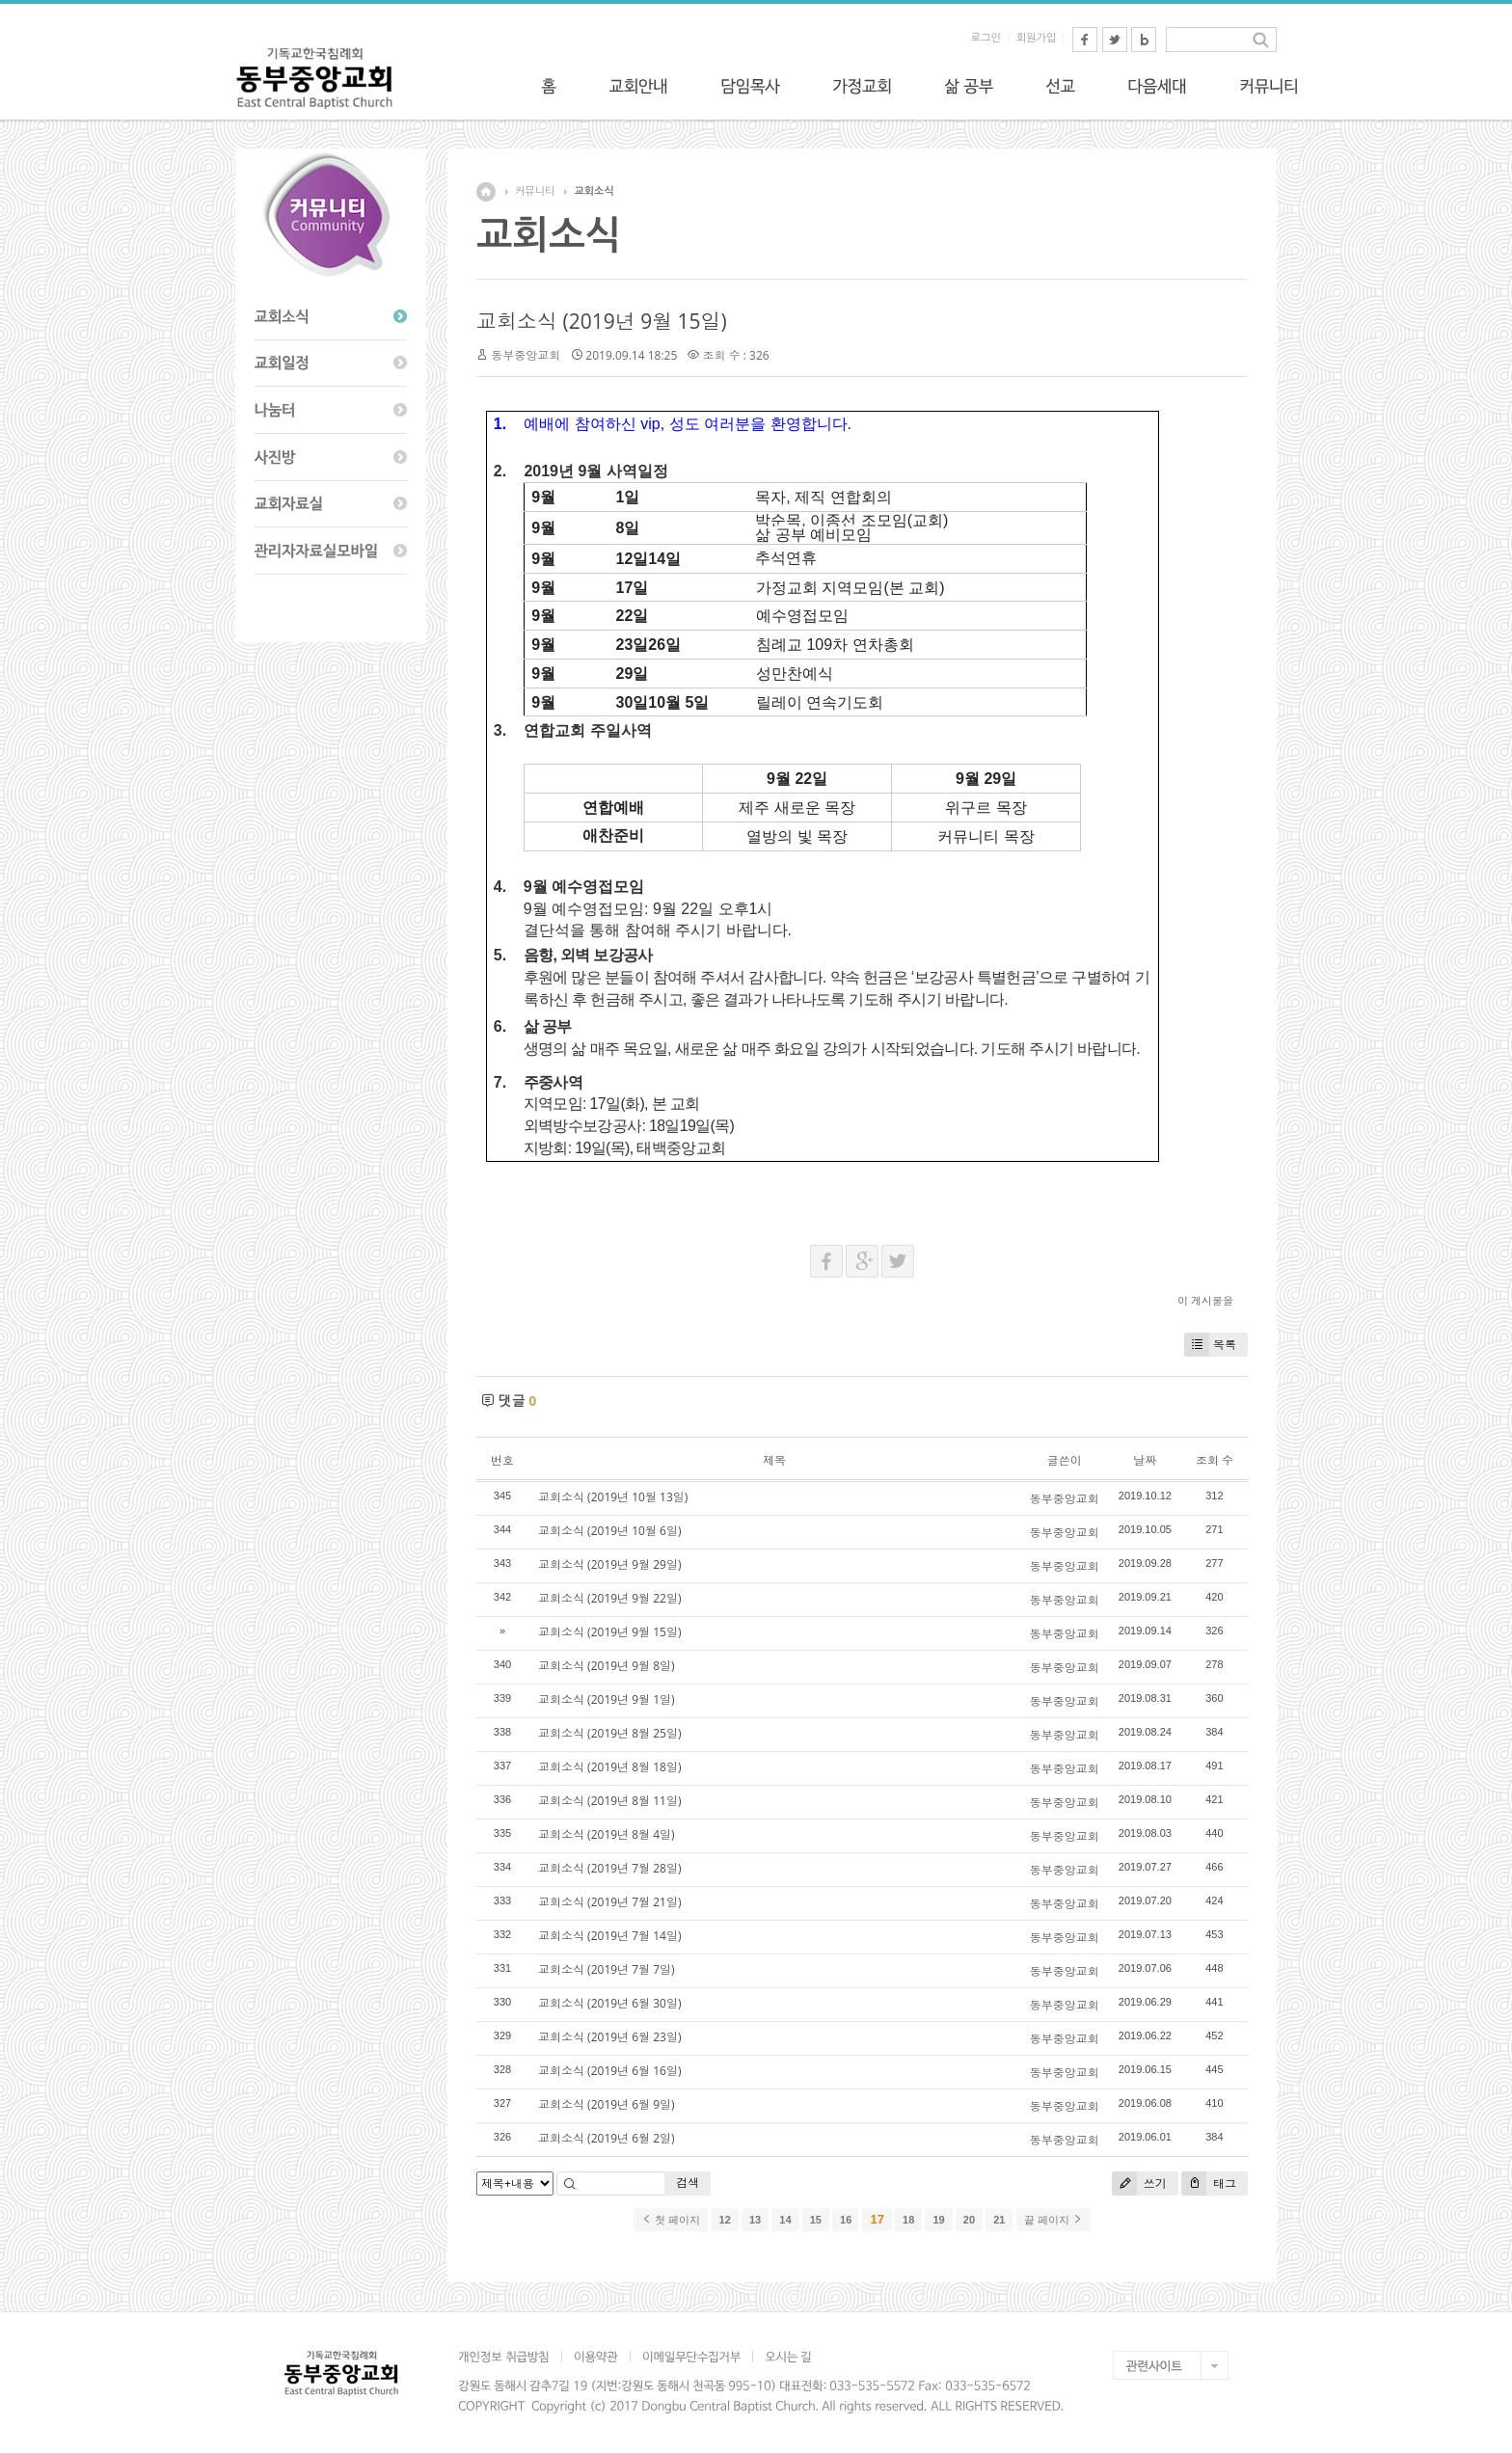  I want to click on 교회소식 (2019년 9월 8일), so click(606, 1666).